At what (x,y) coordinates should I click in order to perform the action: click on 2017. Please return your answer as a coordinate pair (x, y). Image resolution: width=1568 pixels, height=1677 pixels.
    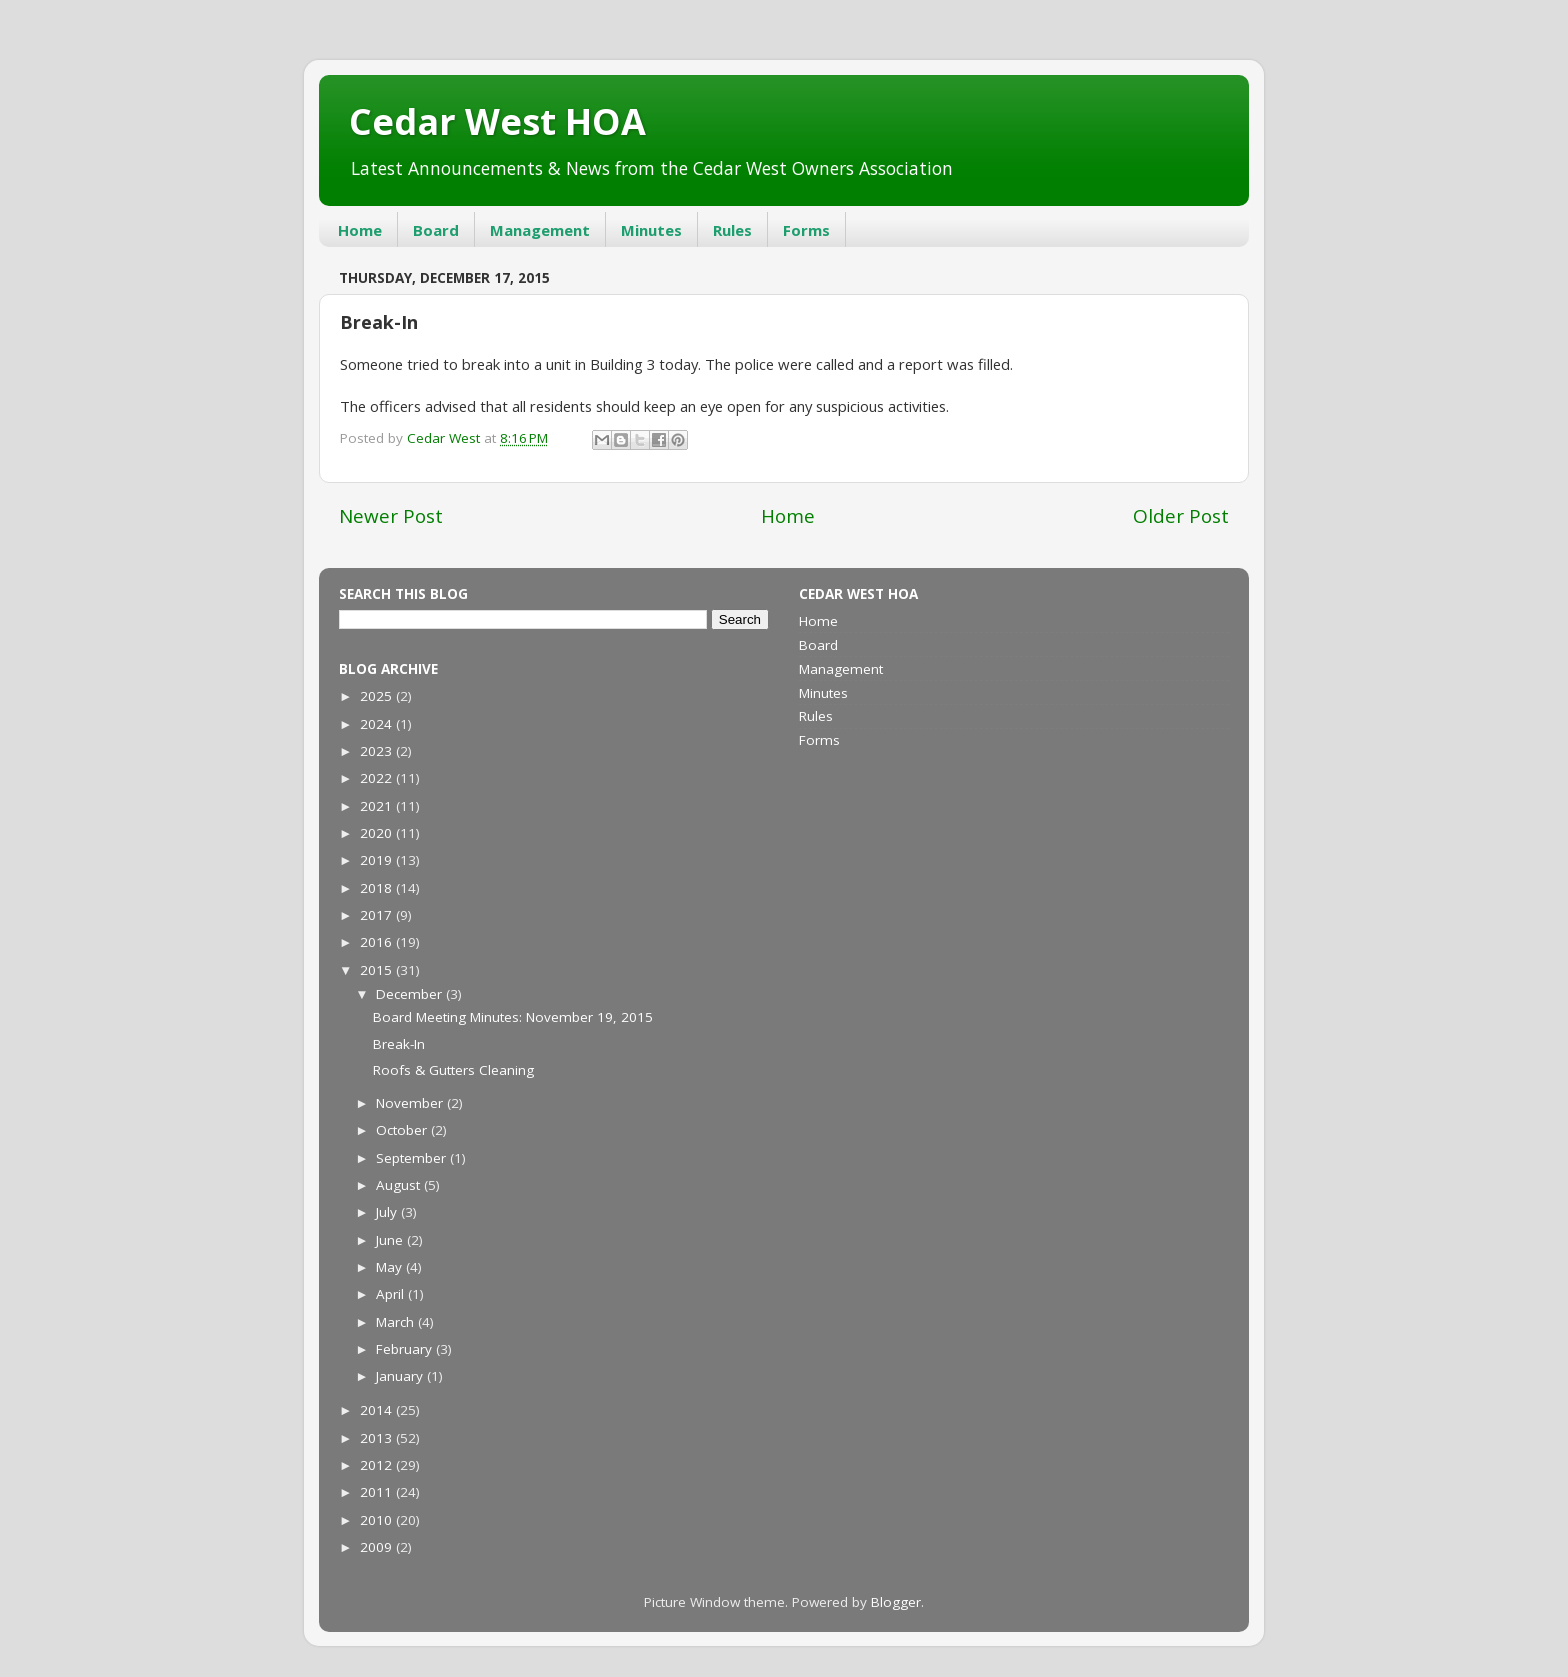
    Looking at the image, I should click on (378, 915).